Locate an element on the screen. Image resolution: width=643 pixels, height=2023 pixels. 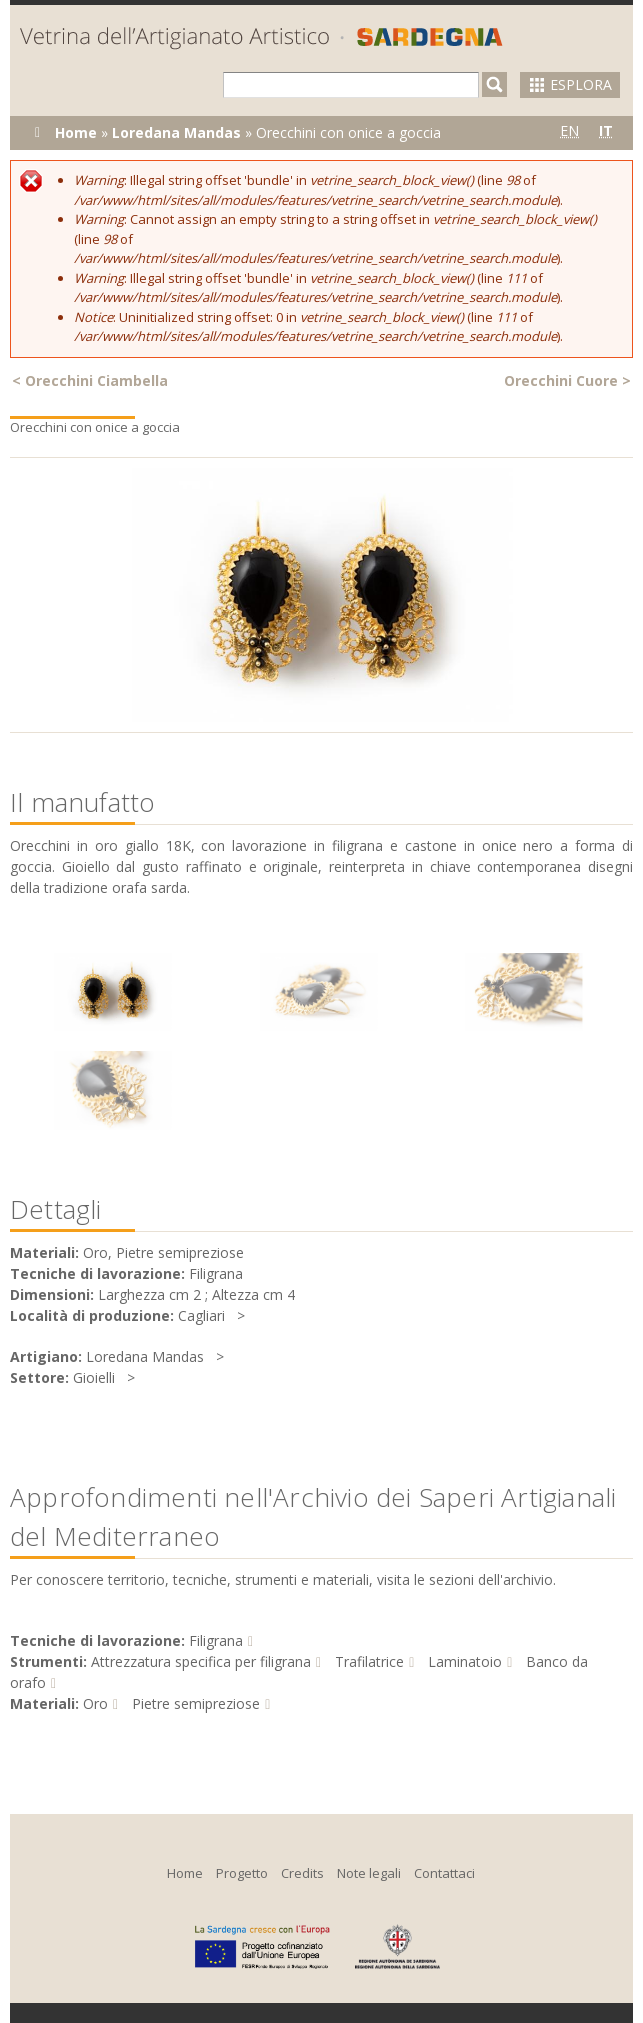
Progetto is located at coordinates (242, 1873).